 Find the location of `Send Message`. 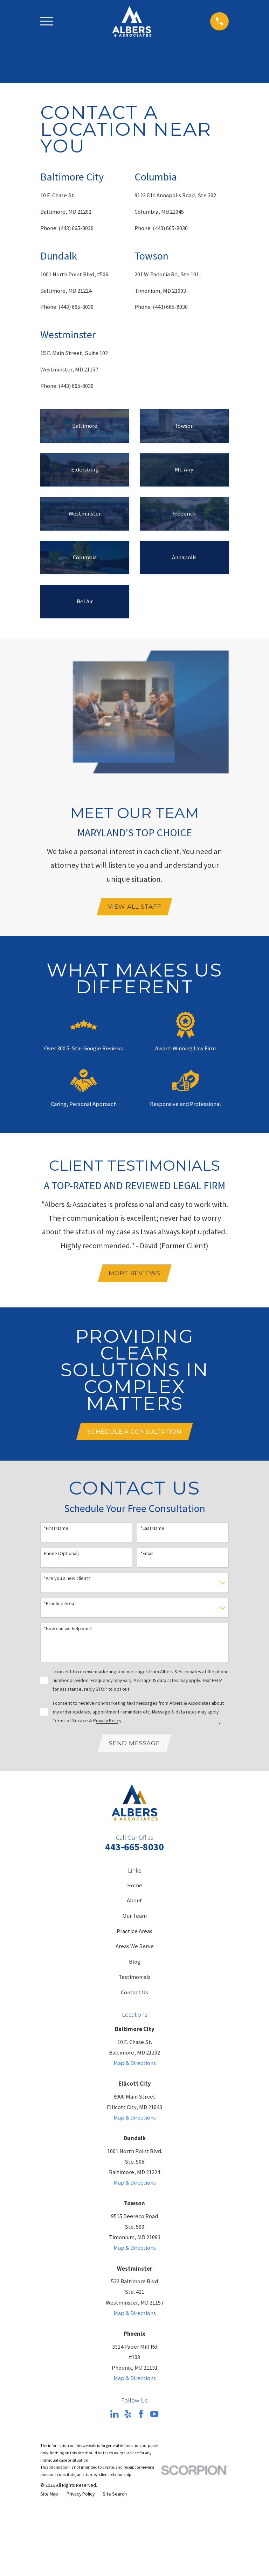

Send Message is located at coordinates (134, 1744).